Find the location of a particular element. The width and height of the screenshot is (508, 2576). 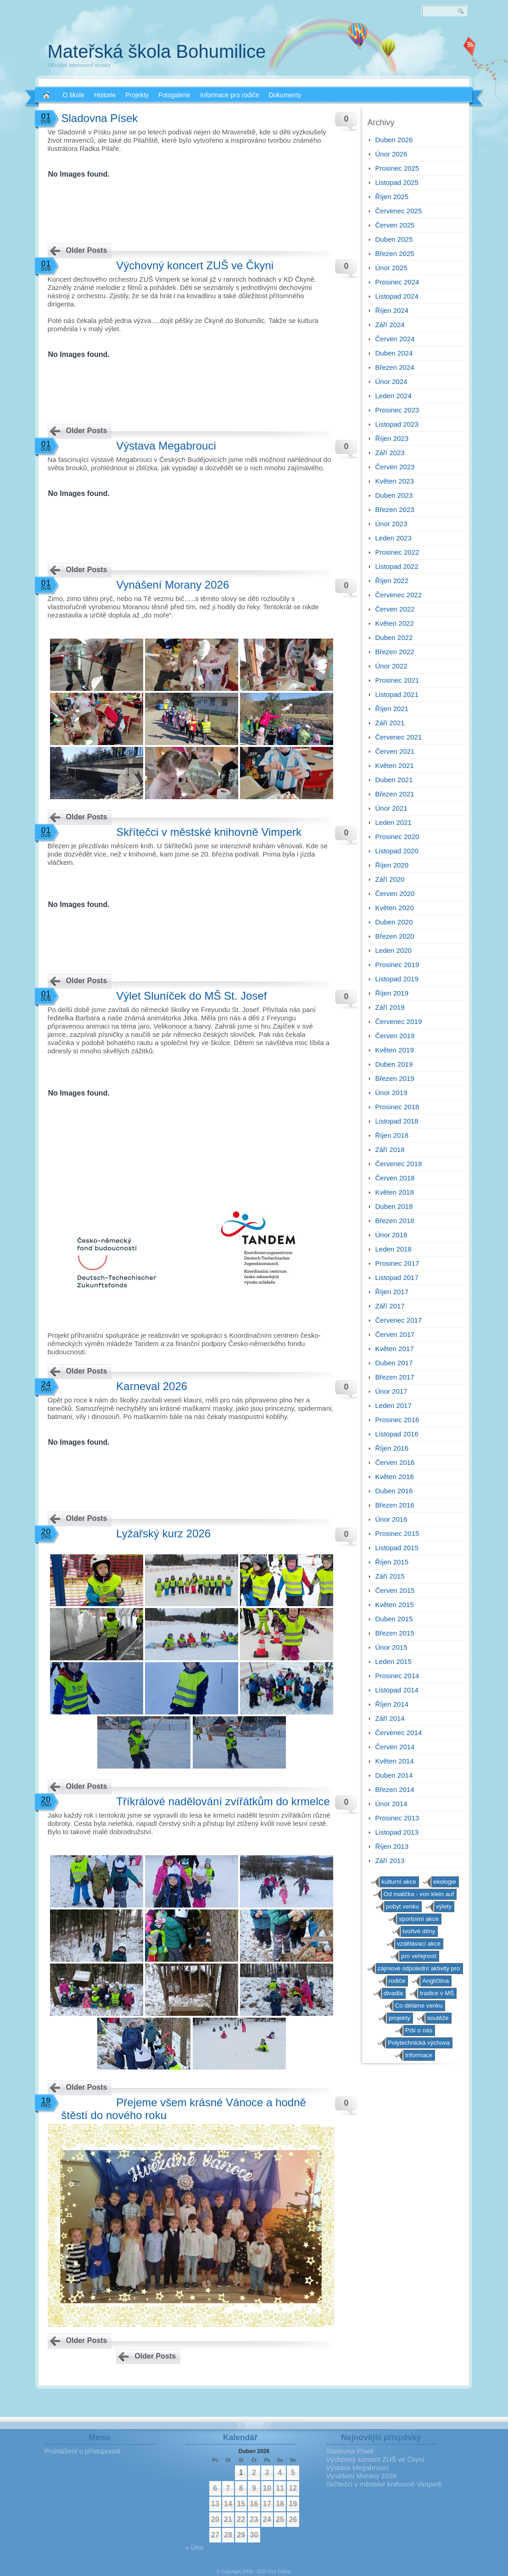

Listopad 2017 is located at coordinates (397, 1277).